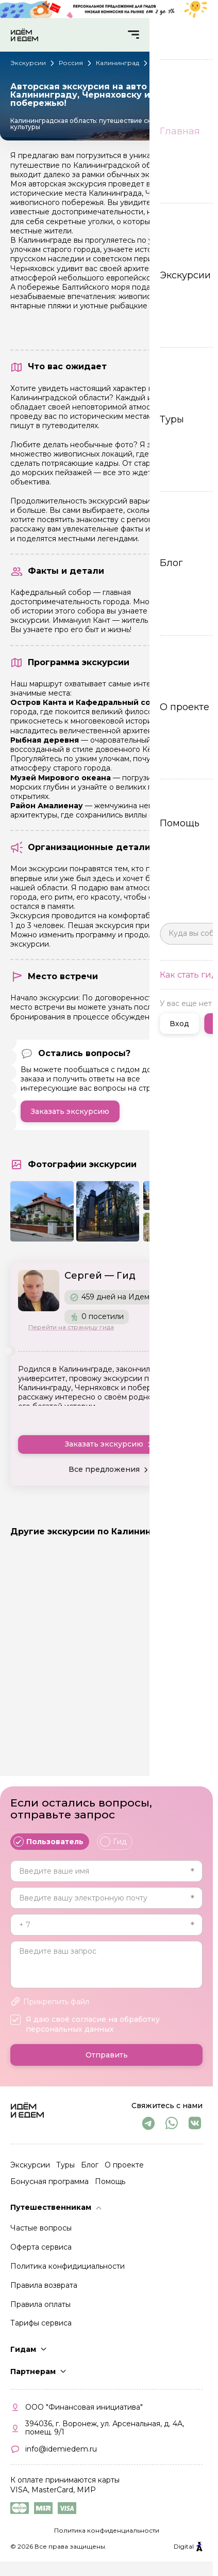  What do you see at coordinates (70, 1111) in the screenshot?
I see `Заказать экскурсию` at bounding box center [70, 1111].